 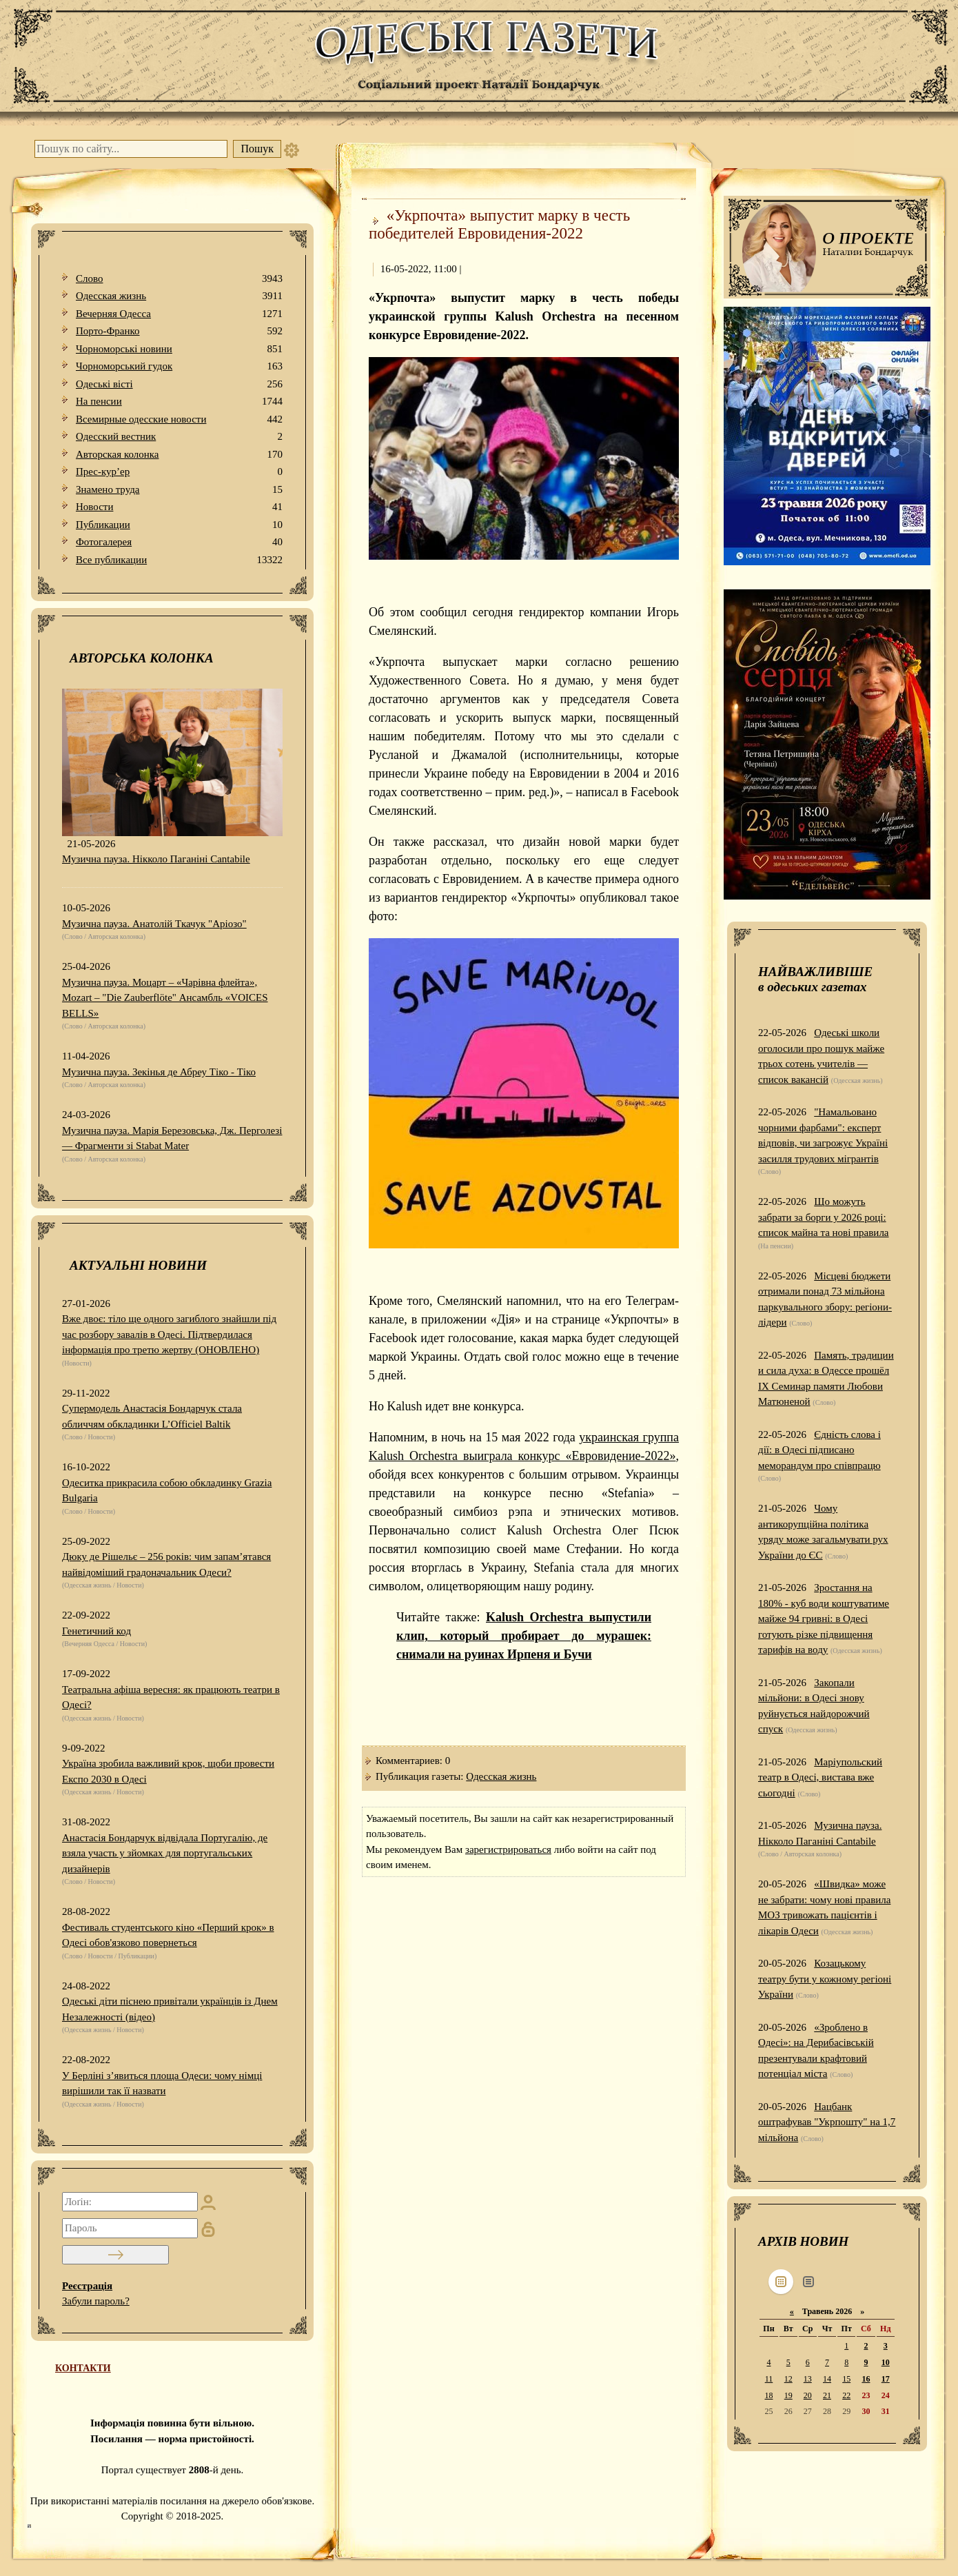 I want to click on Козацькому театру бути у кожному регіоні України, so click(x=824, y=1979).